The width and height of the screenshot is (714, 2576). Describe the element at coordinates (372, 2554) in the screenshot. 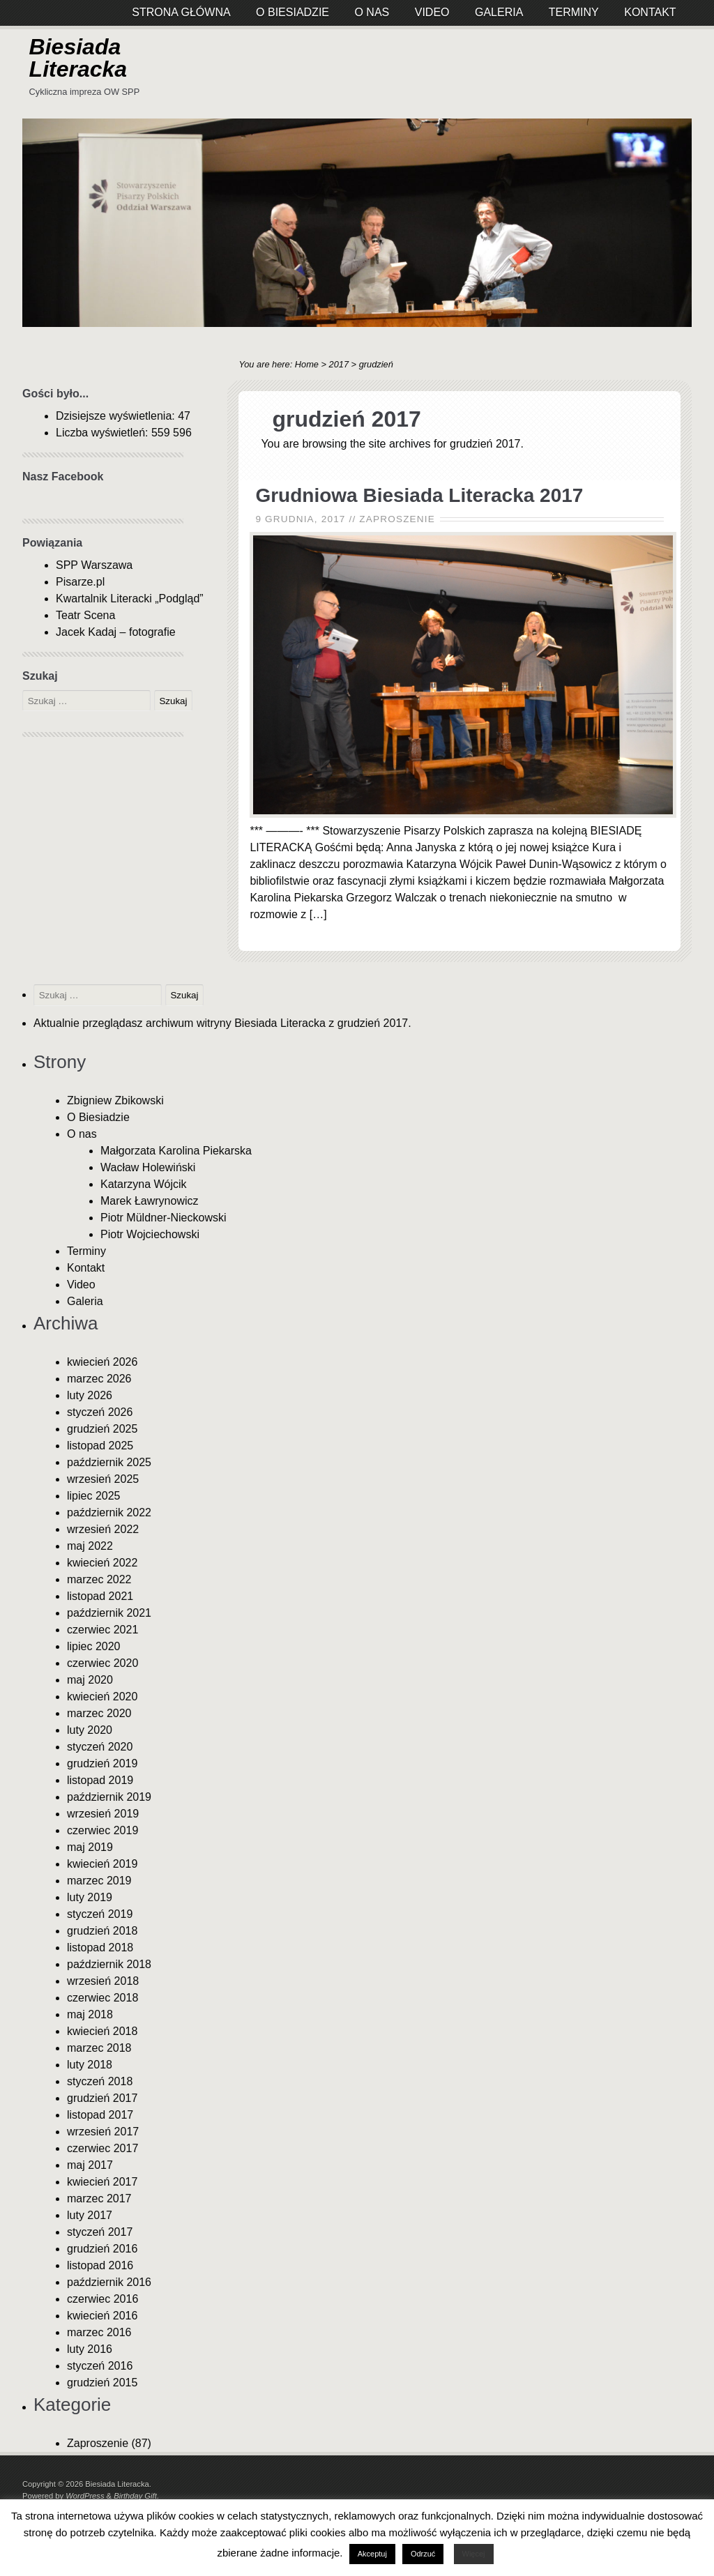

I see `Akceptuj [button]` at that location.